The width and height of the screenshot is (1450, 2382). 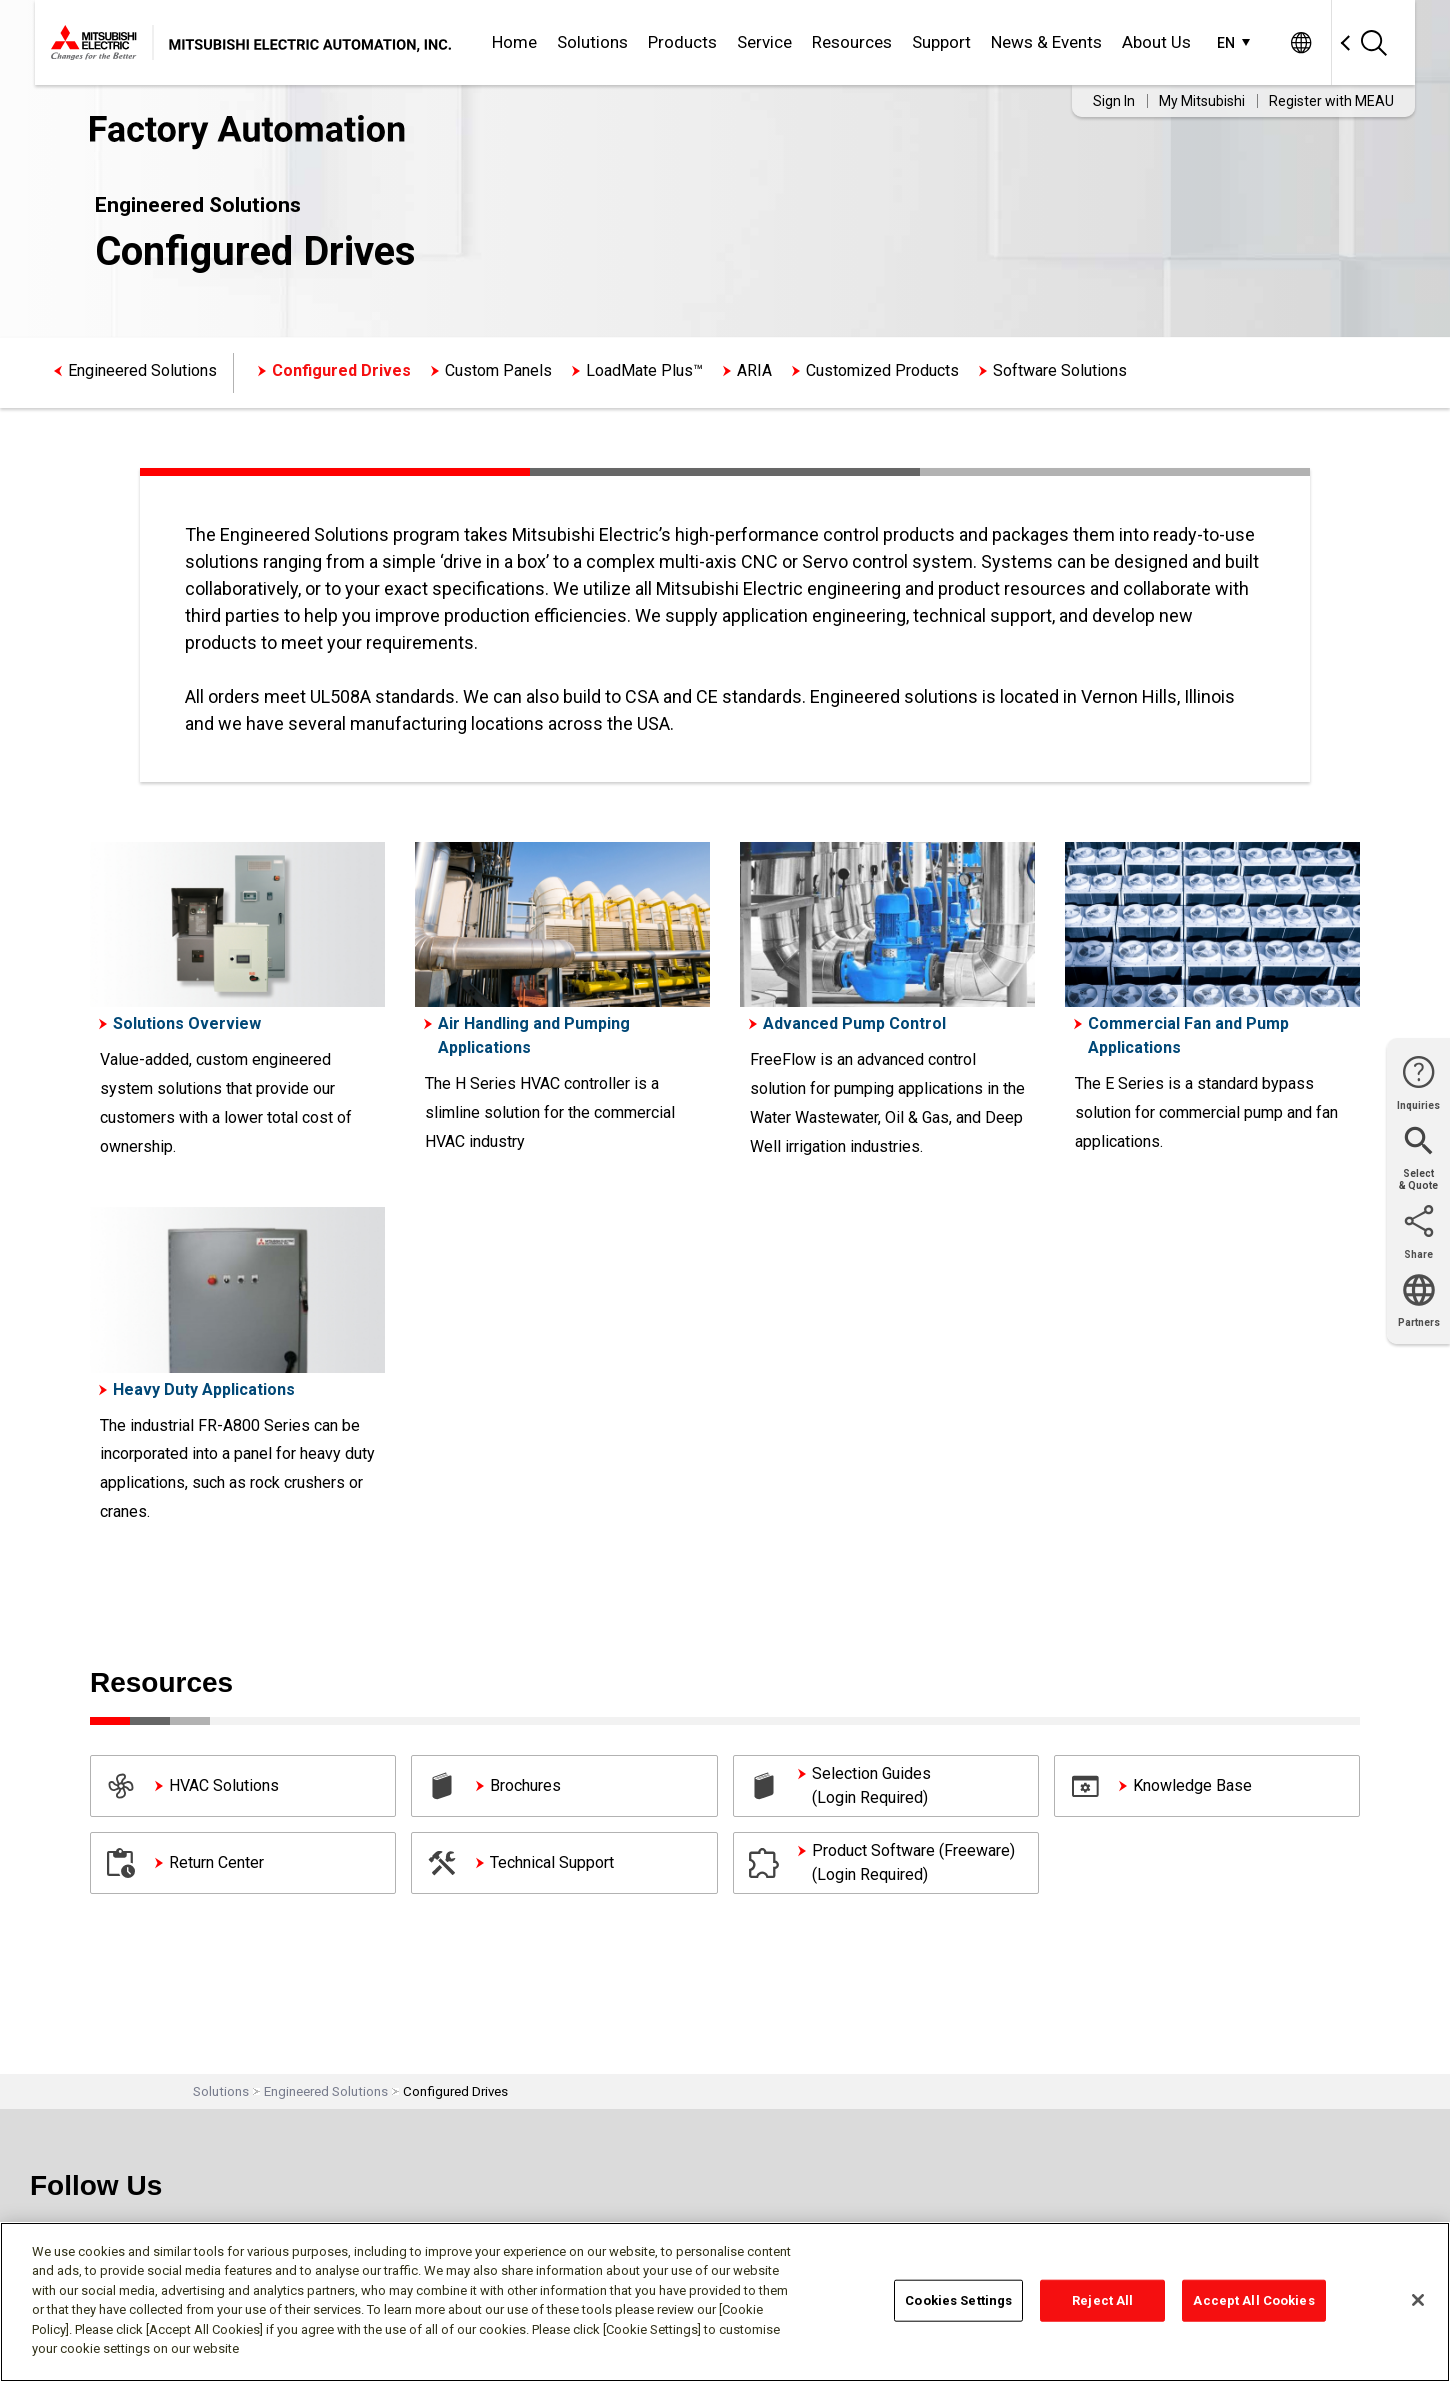 I want to click on Resources, so click(x=852, y=42).